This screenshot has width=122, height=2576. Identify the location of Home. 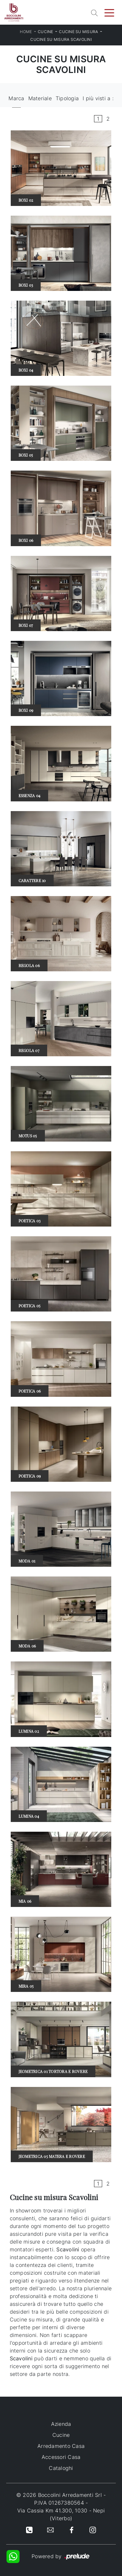
(26, 31).